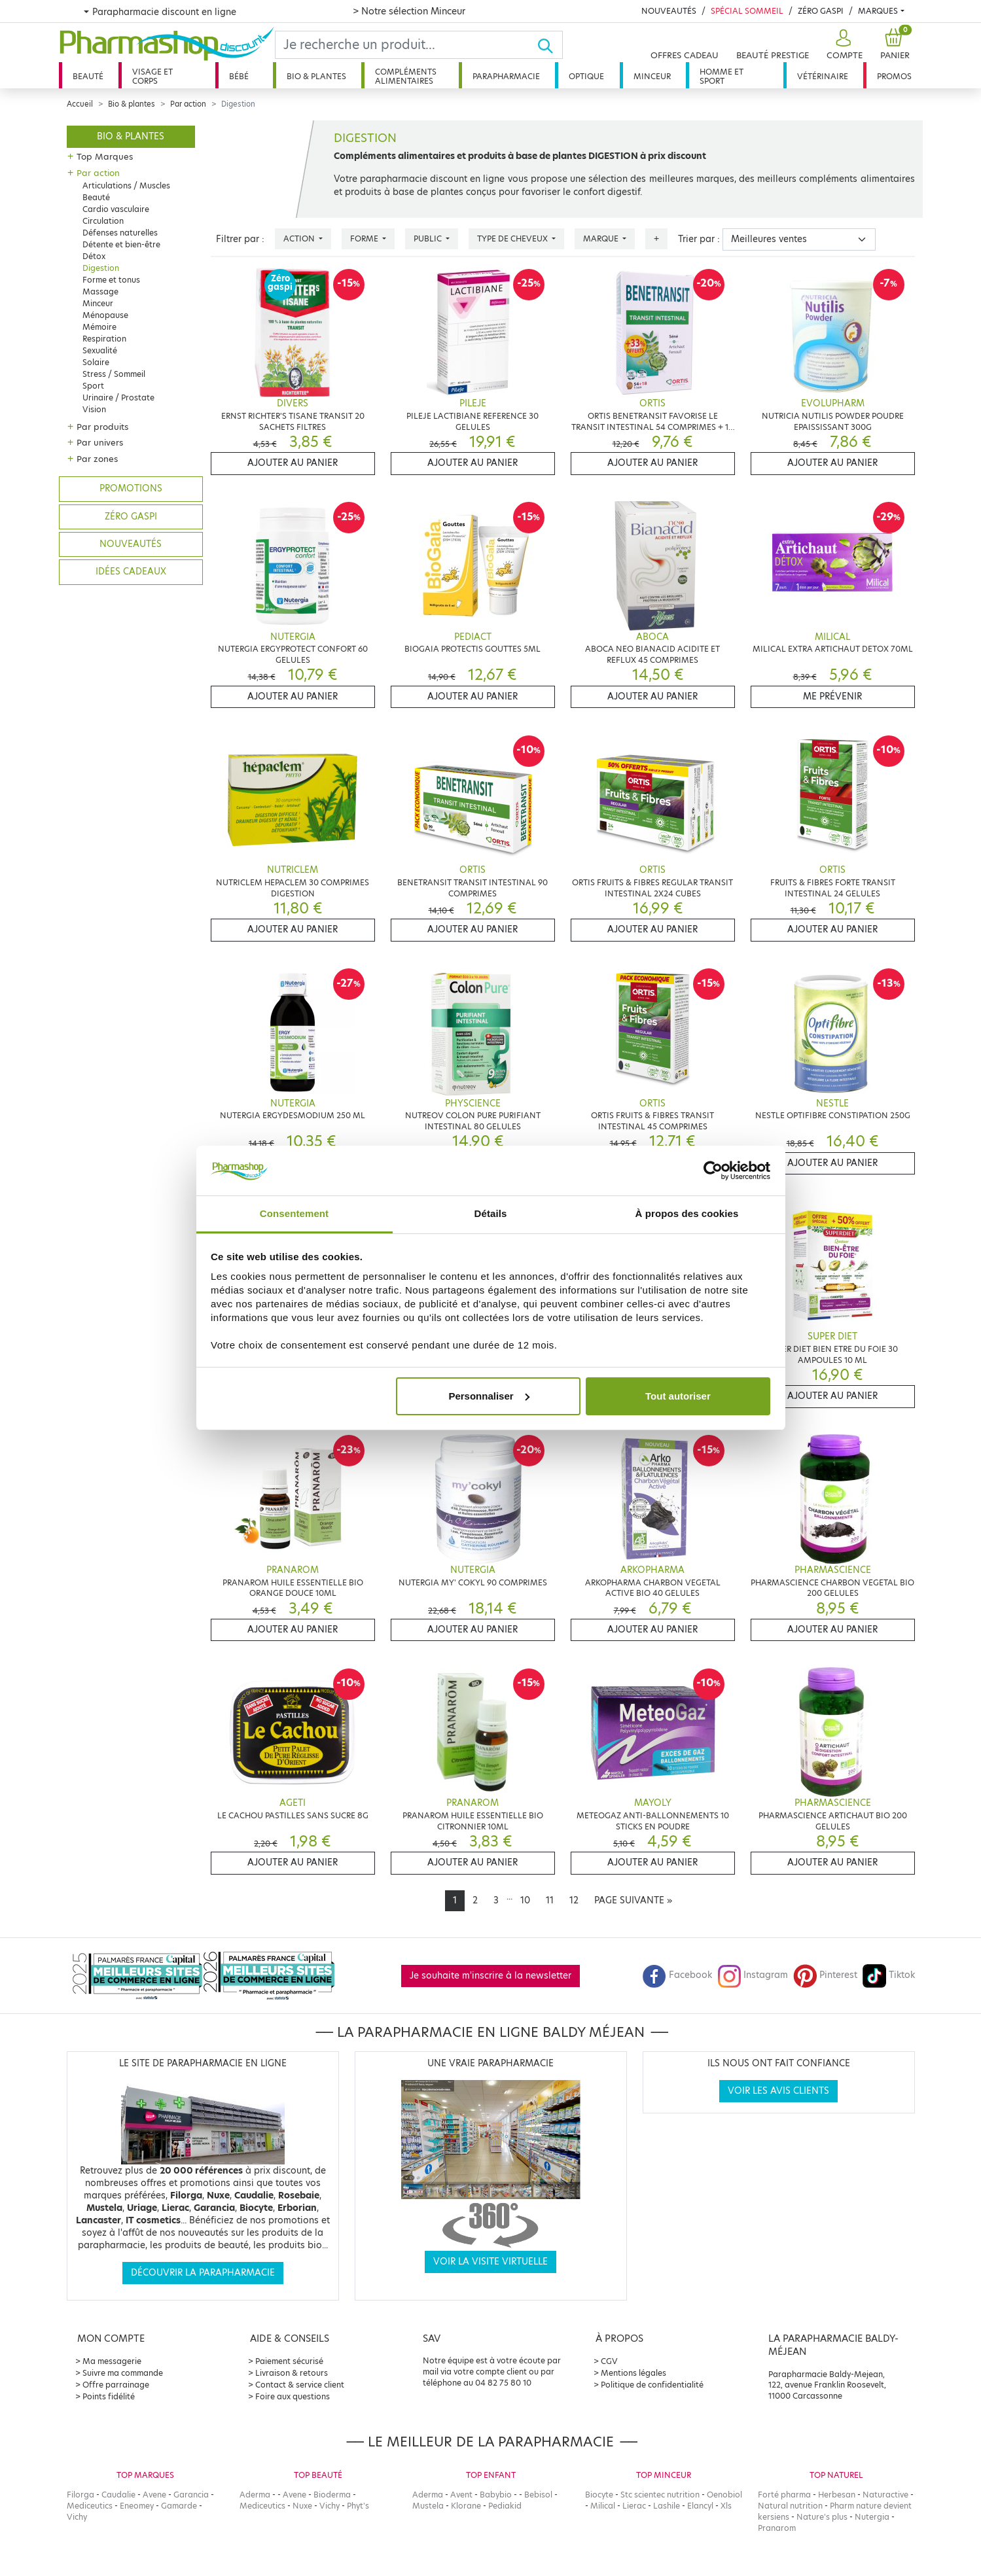  I want to click on Défenses naturelles, so click(120, 232).